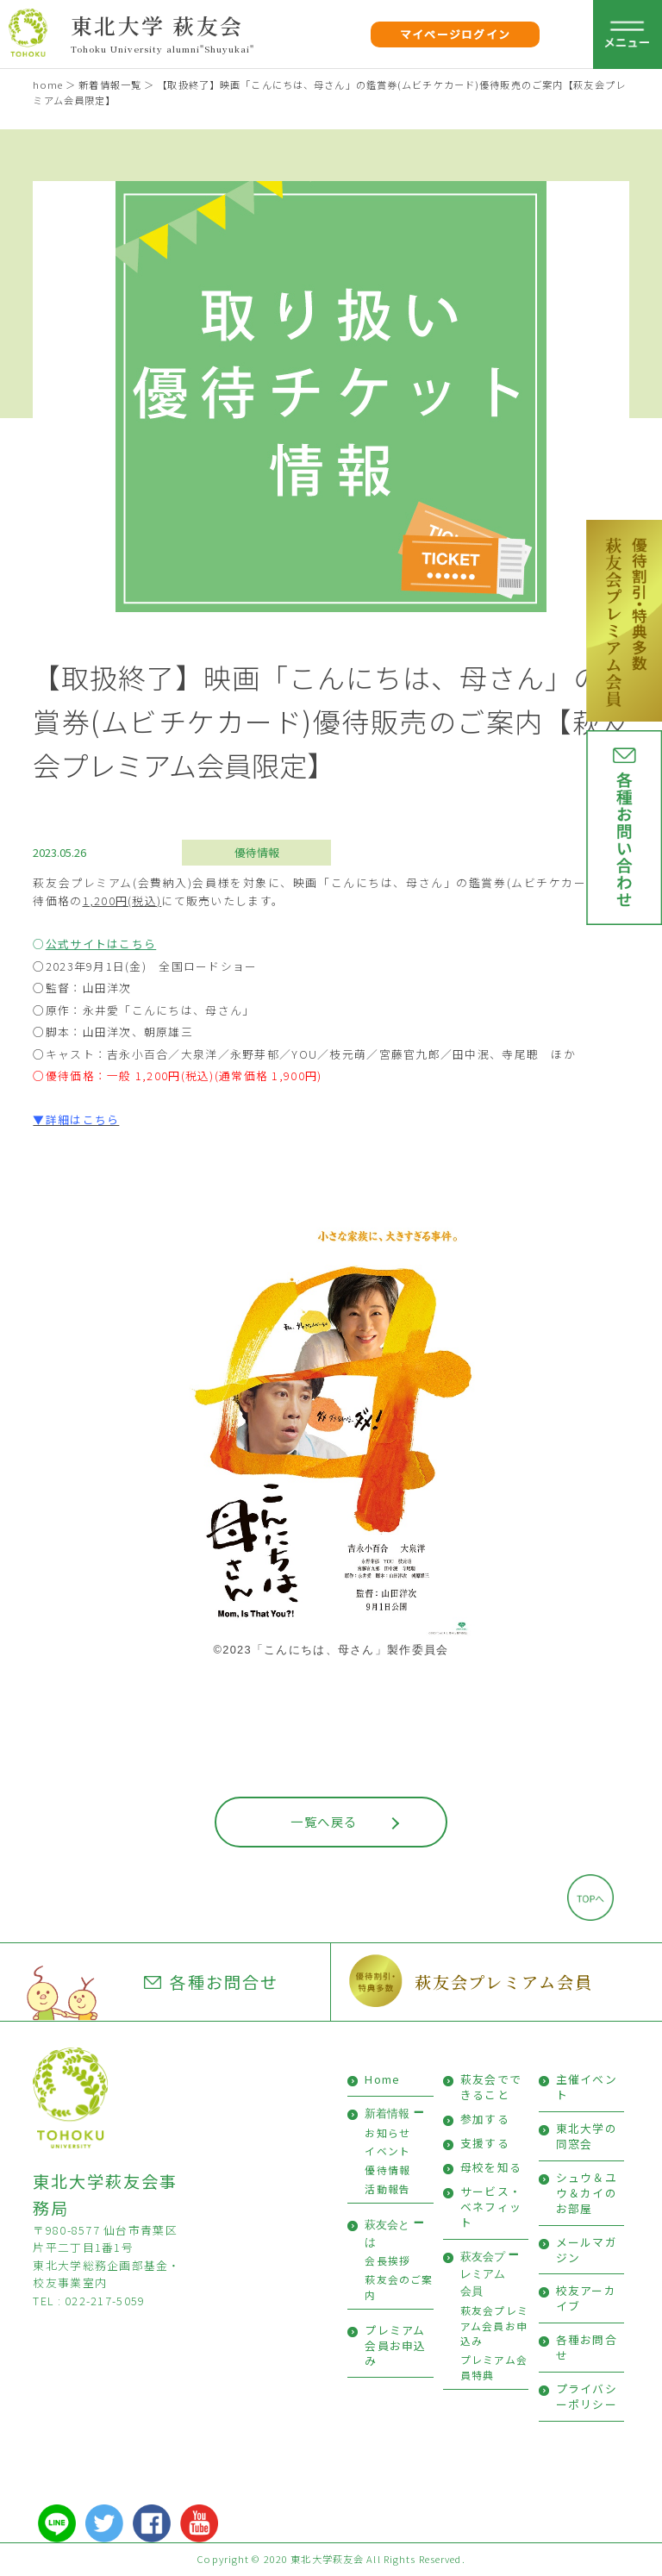 The image size is (662, 2576). I want to click on 支援する, so click(484, 2143).